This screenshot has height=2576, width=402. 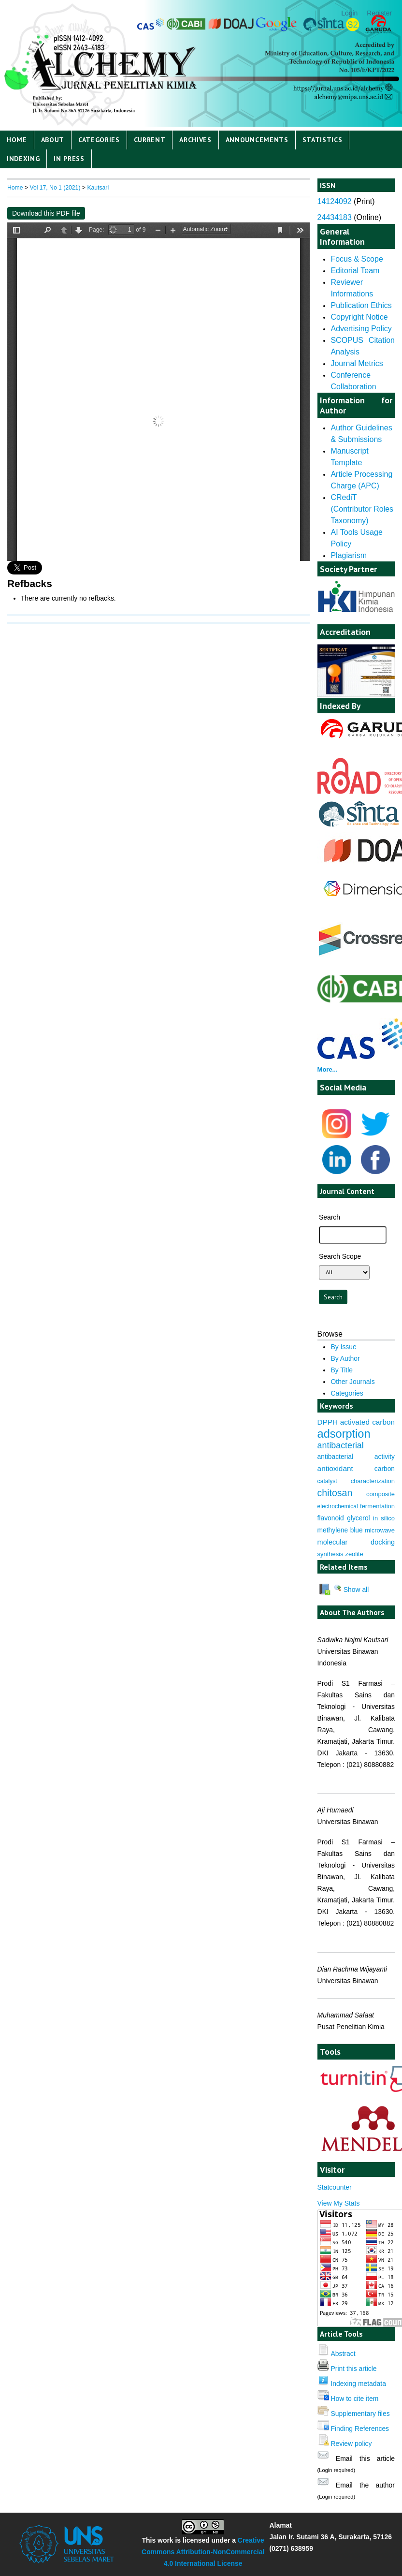 I want to click on Other Journals, so click(x=352, y=1381).